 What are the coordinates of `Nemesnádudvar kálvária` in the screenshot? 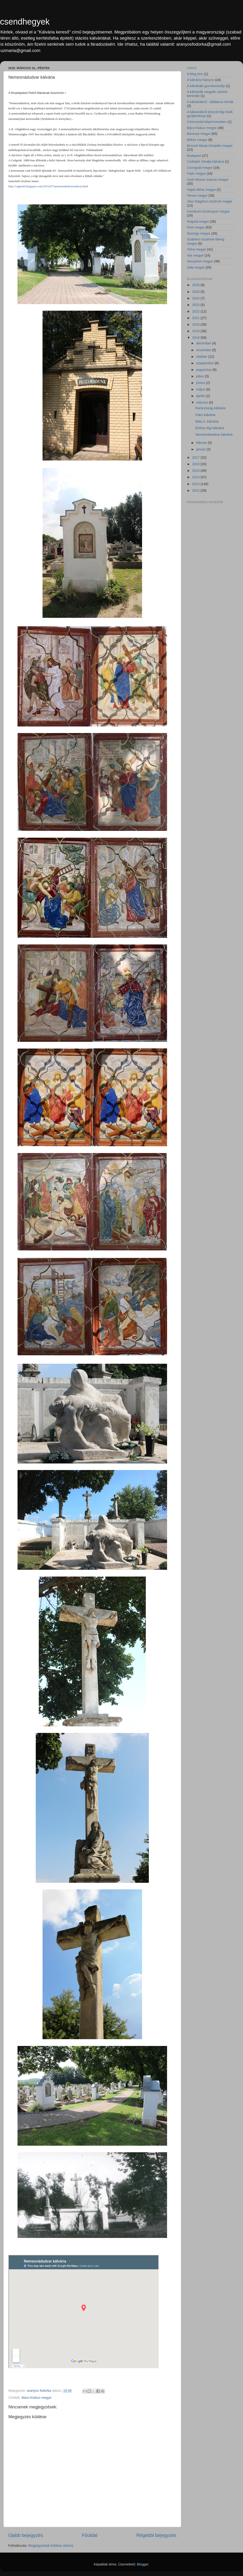 It's located at (213, 434).